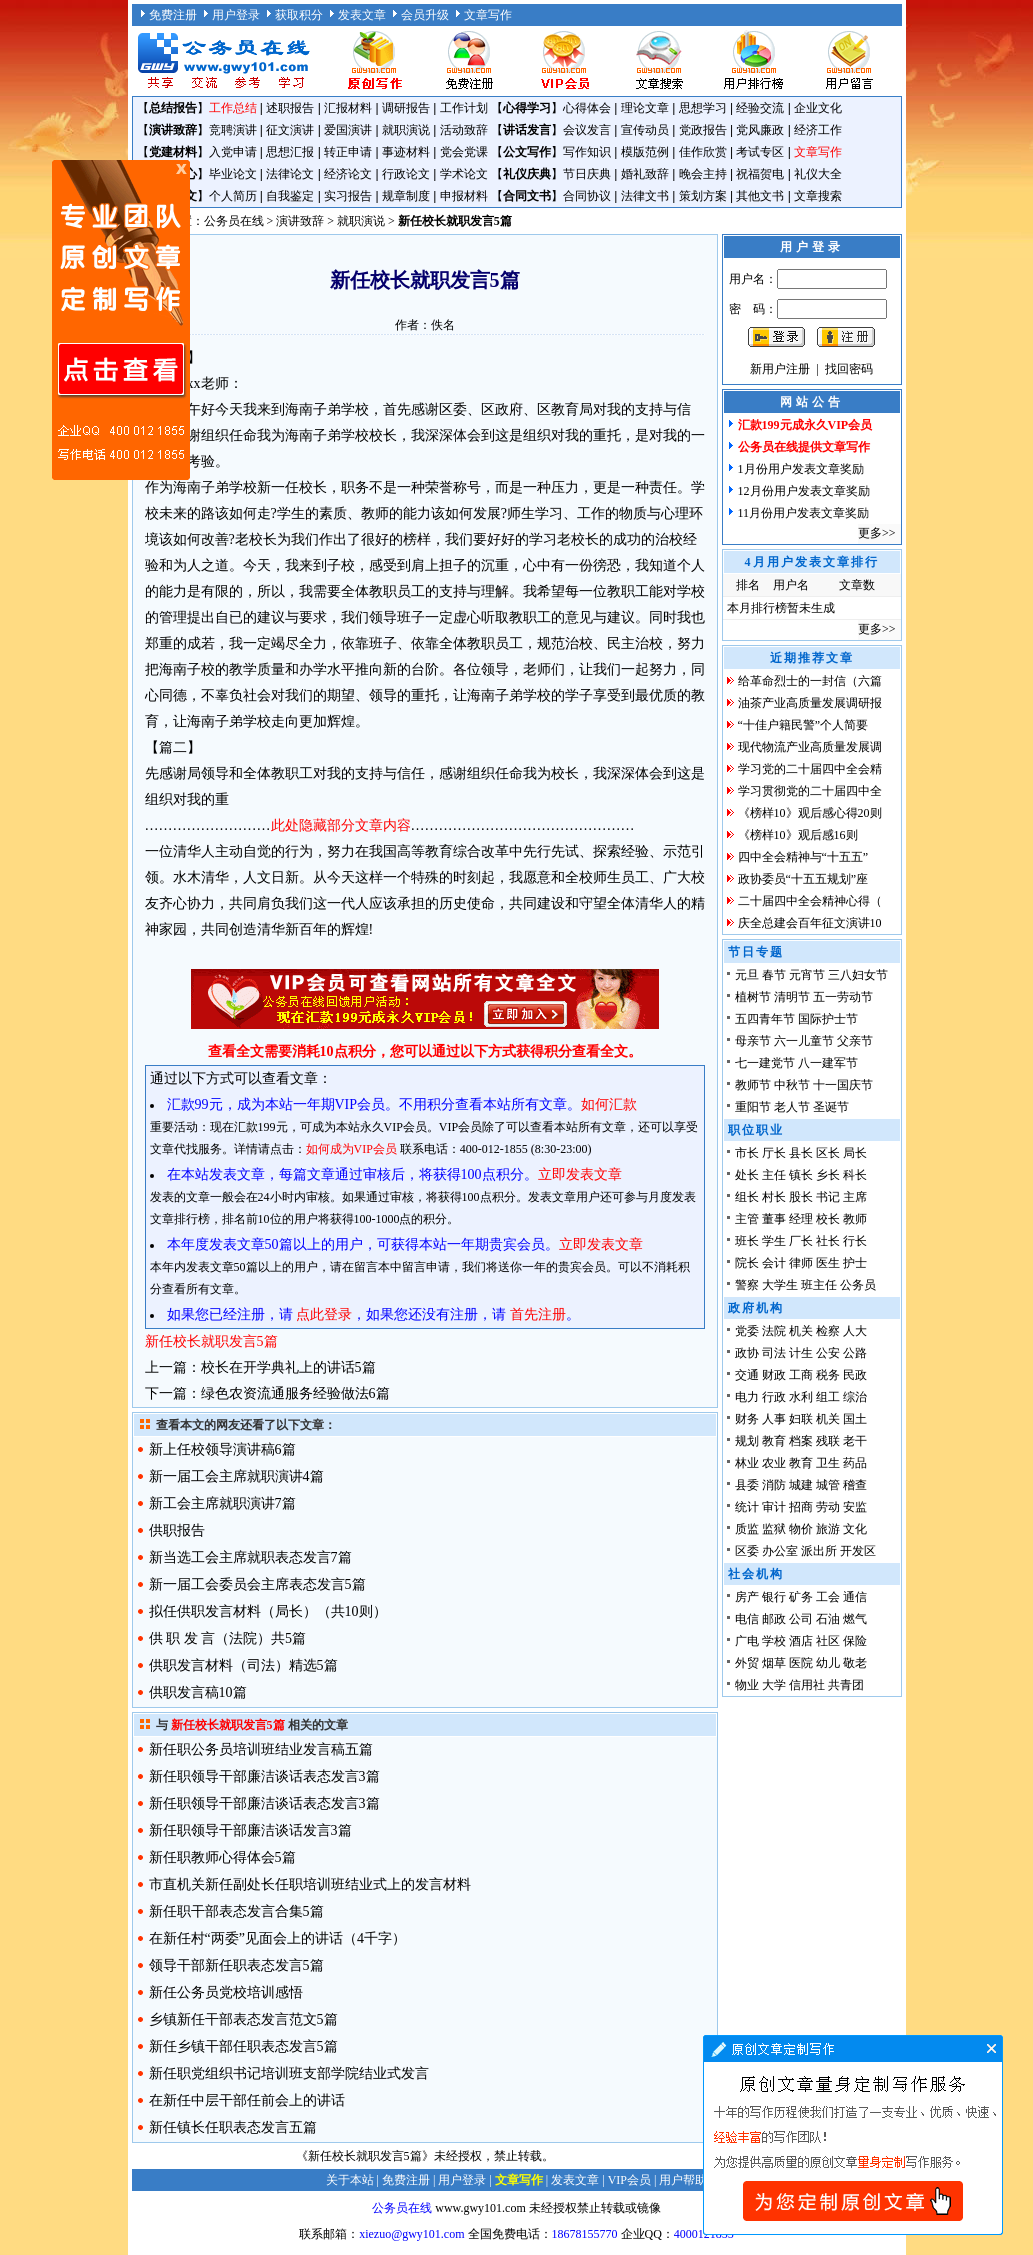 The height and width of the screenshot is (2255, 1033). Describe the element at coordinates (233, 152) in the screenshot. I see `入党申请` at that location.